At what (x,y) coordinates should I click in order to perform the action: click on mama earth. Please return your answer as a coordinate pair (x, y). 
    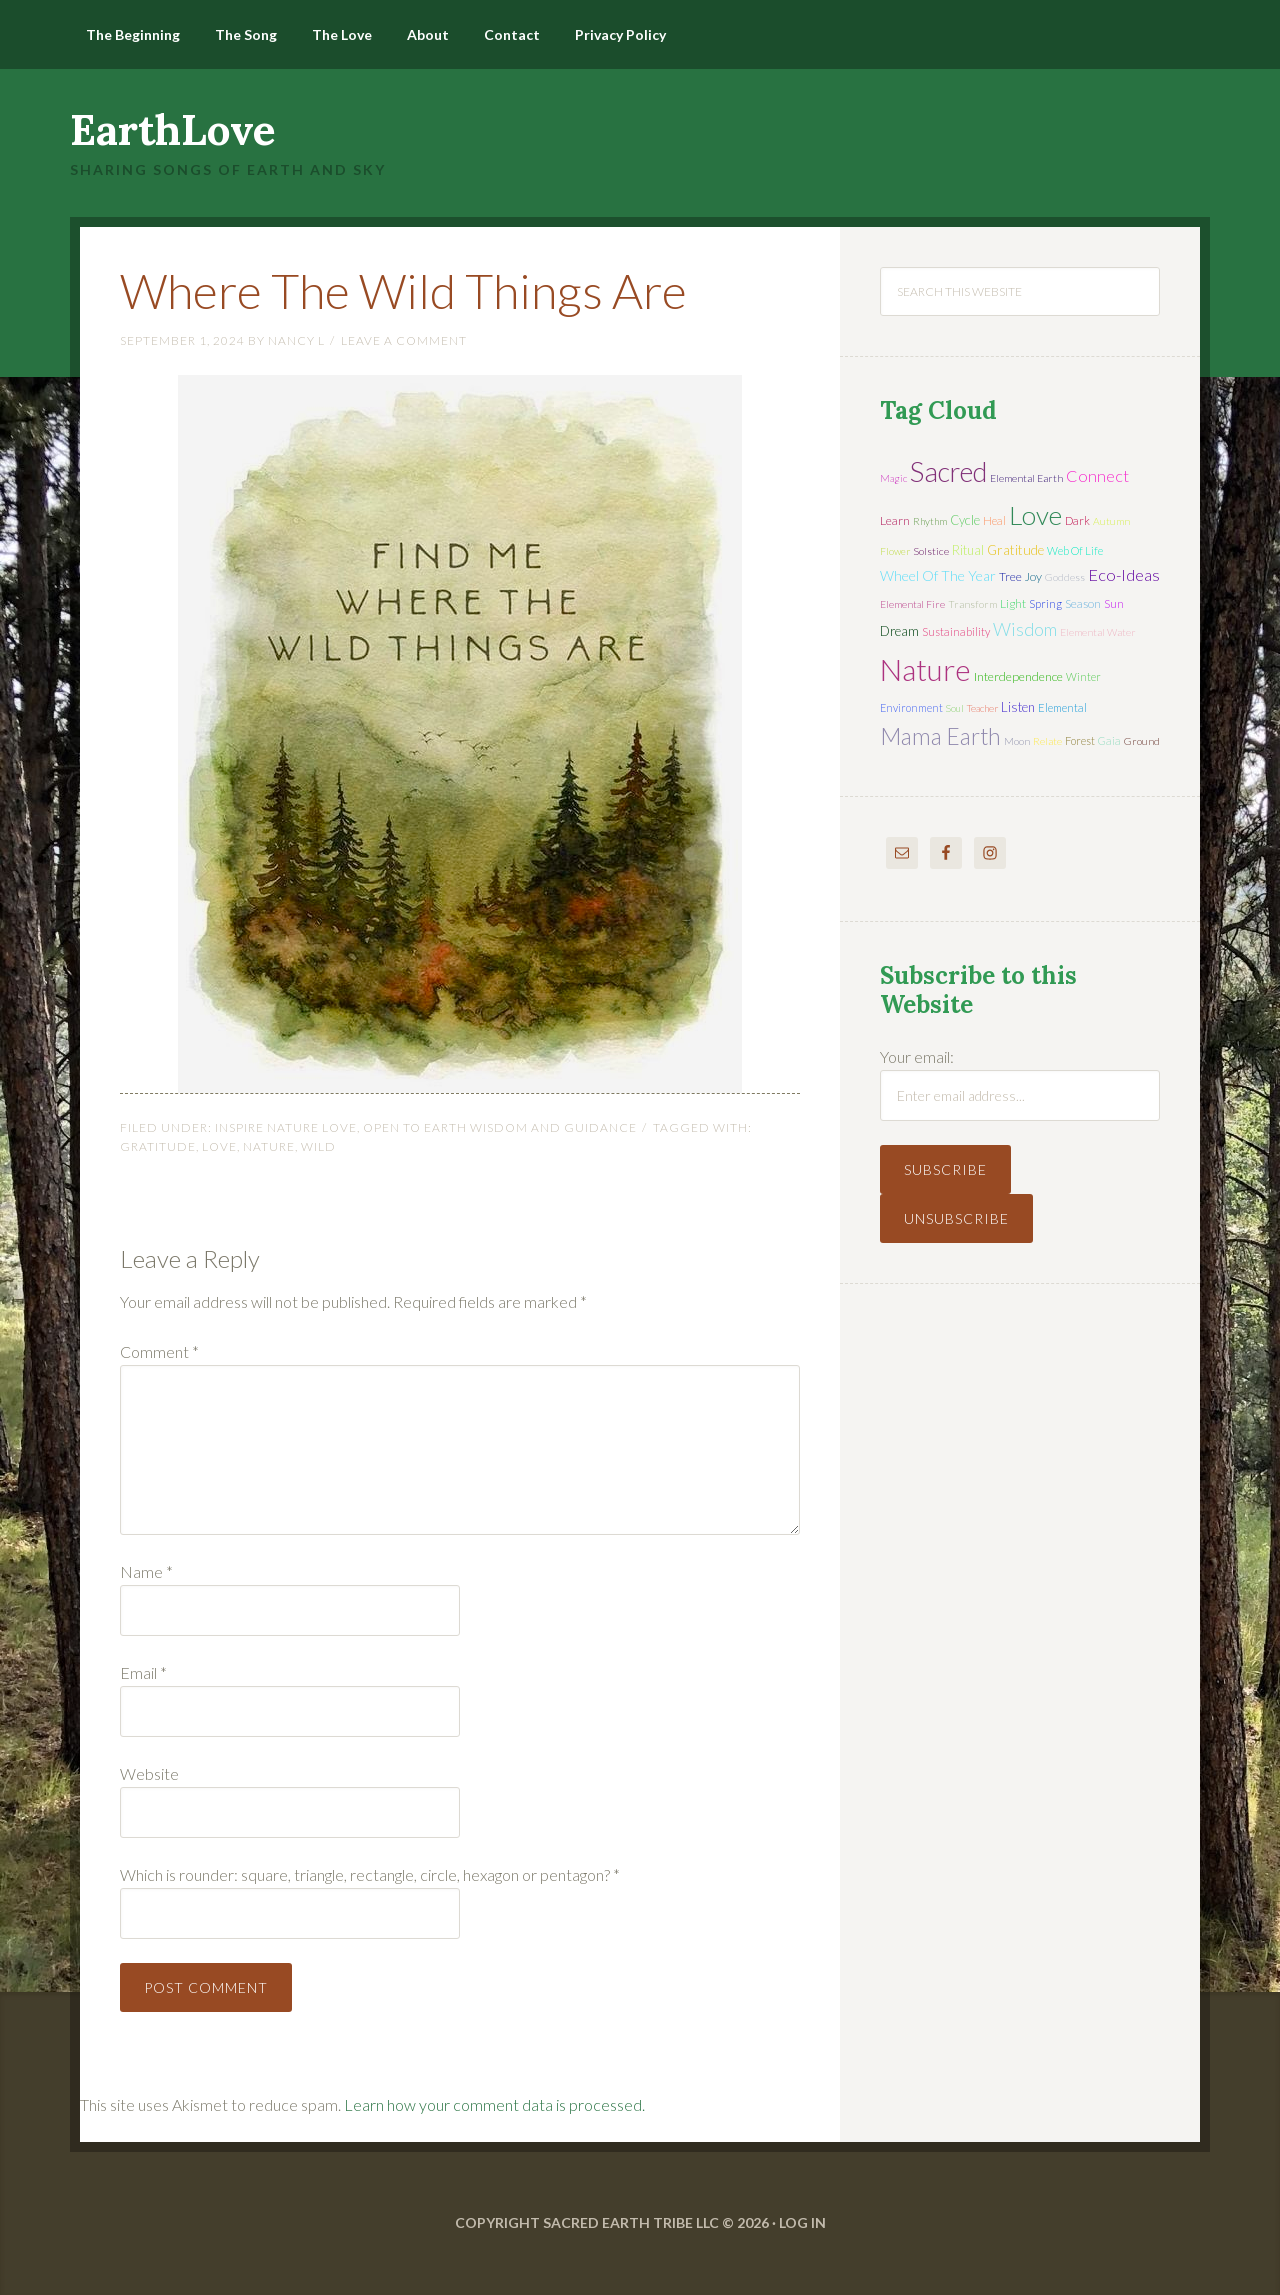
    Looking at the image, I should click on (940, 736).